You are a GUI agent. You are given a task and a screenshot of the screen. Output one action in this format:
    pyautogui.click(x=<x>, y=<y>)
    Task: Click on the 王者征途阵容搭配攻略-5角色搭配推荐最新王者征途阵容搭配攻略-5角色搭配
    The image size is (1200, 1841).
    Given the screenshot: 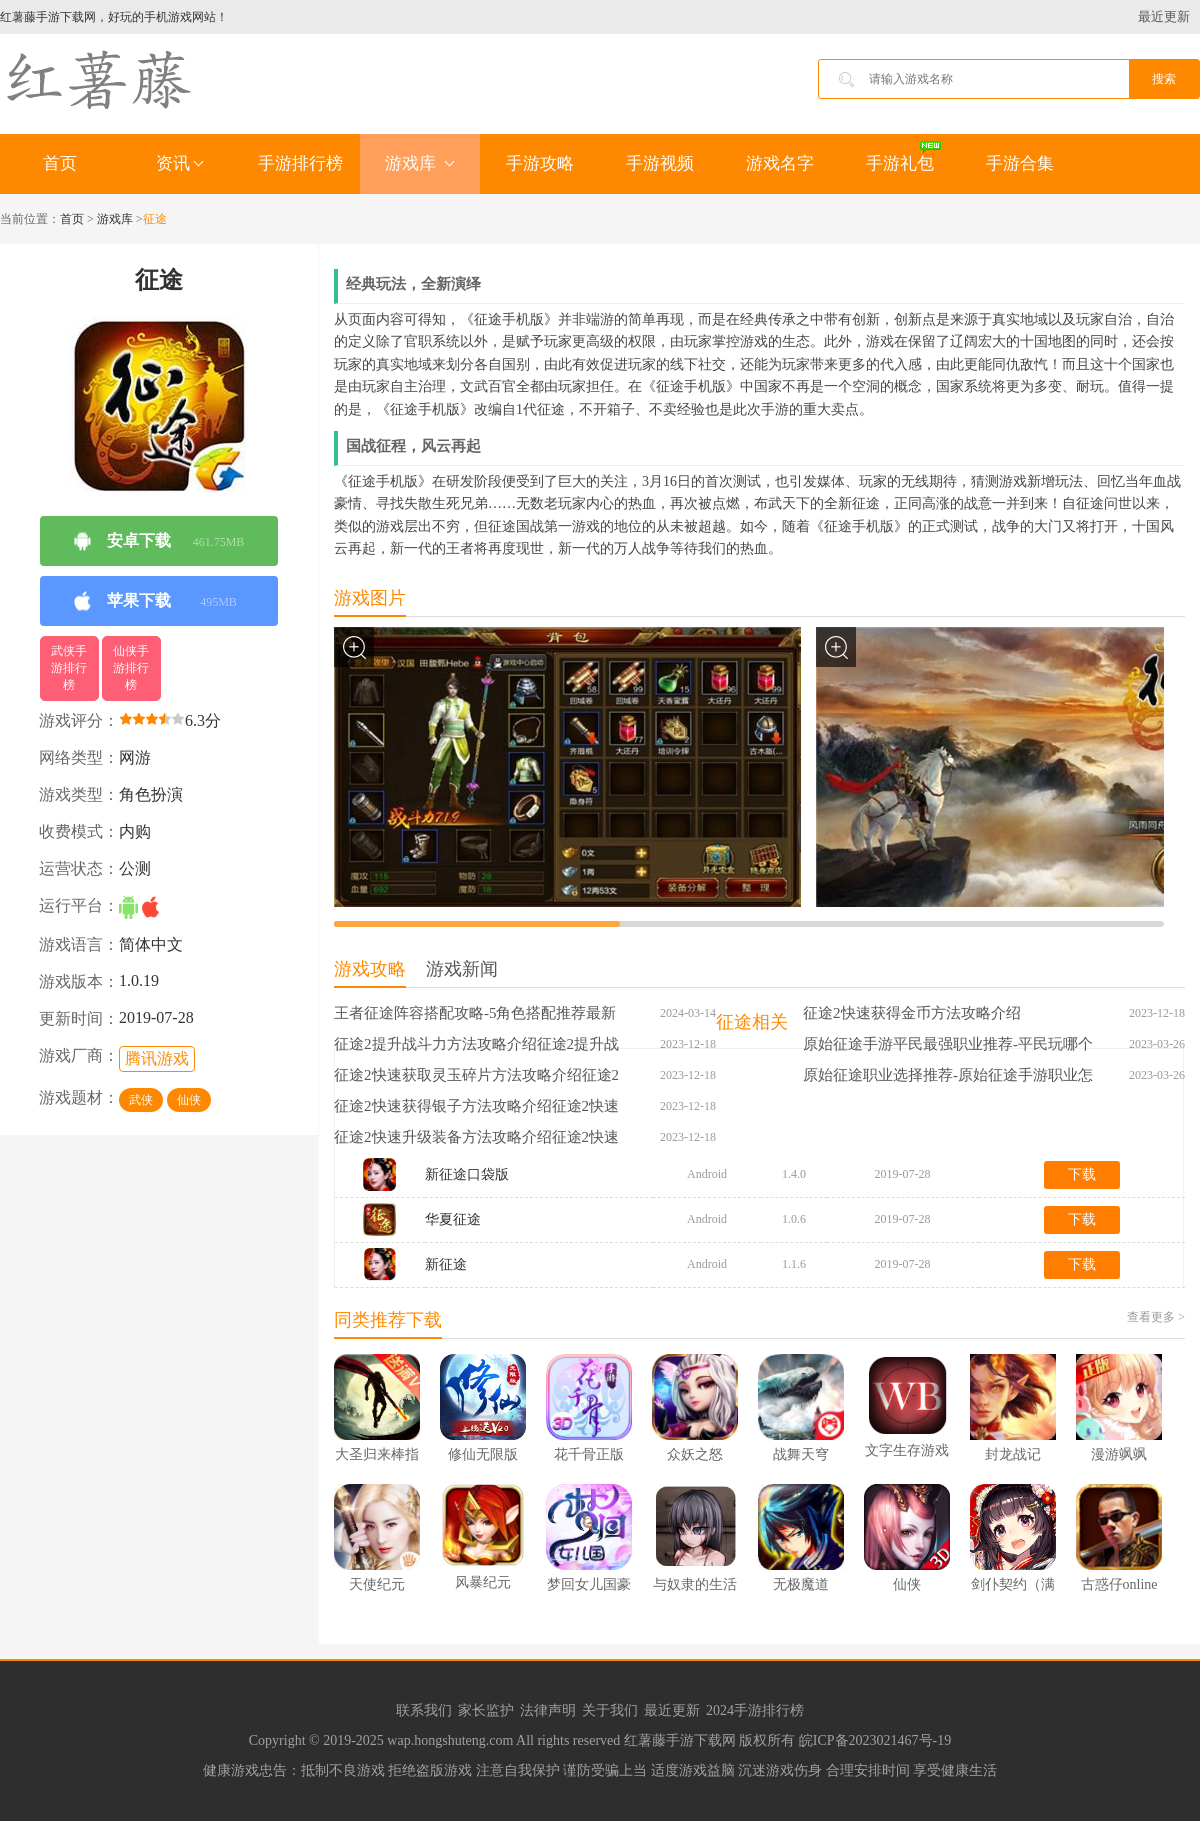 What is the action you would take?
    pyautogui.click(x=475, y=1014)
    